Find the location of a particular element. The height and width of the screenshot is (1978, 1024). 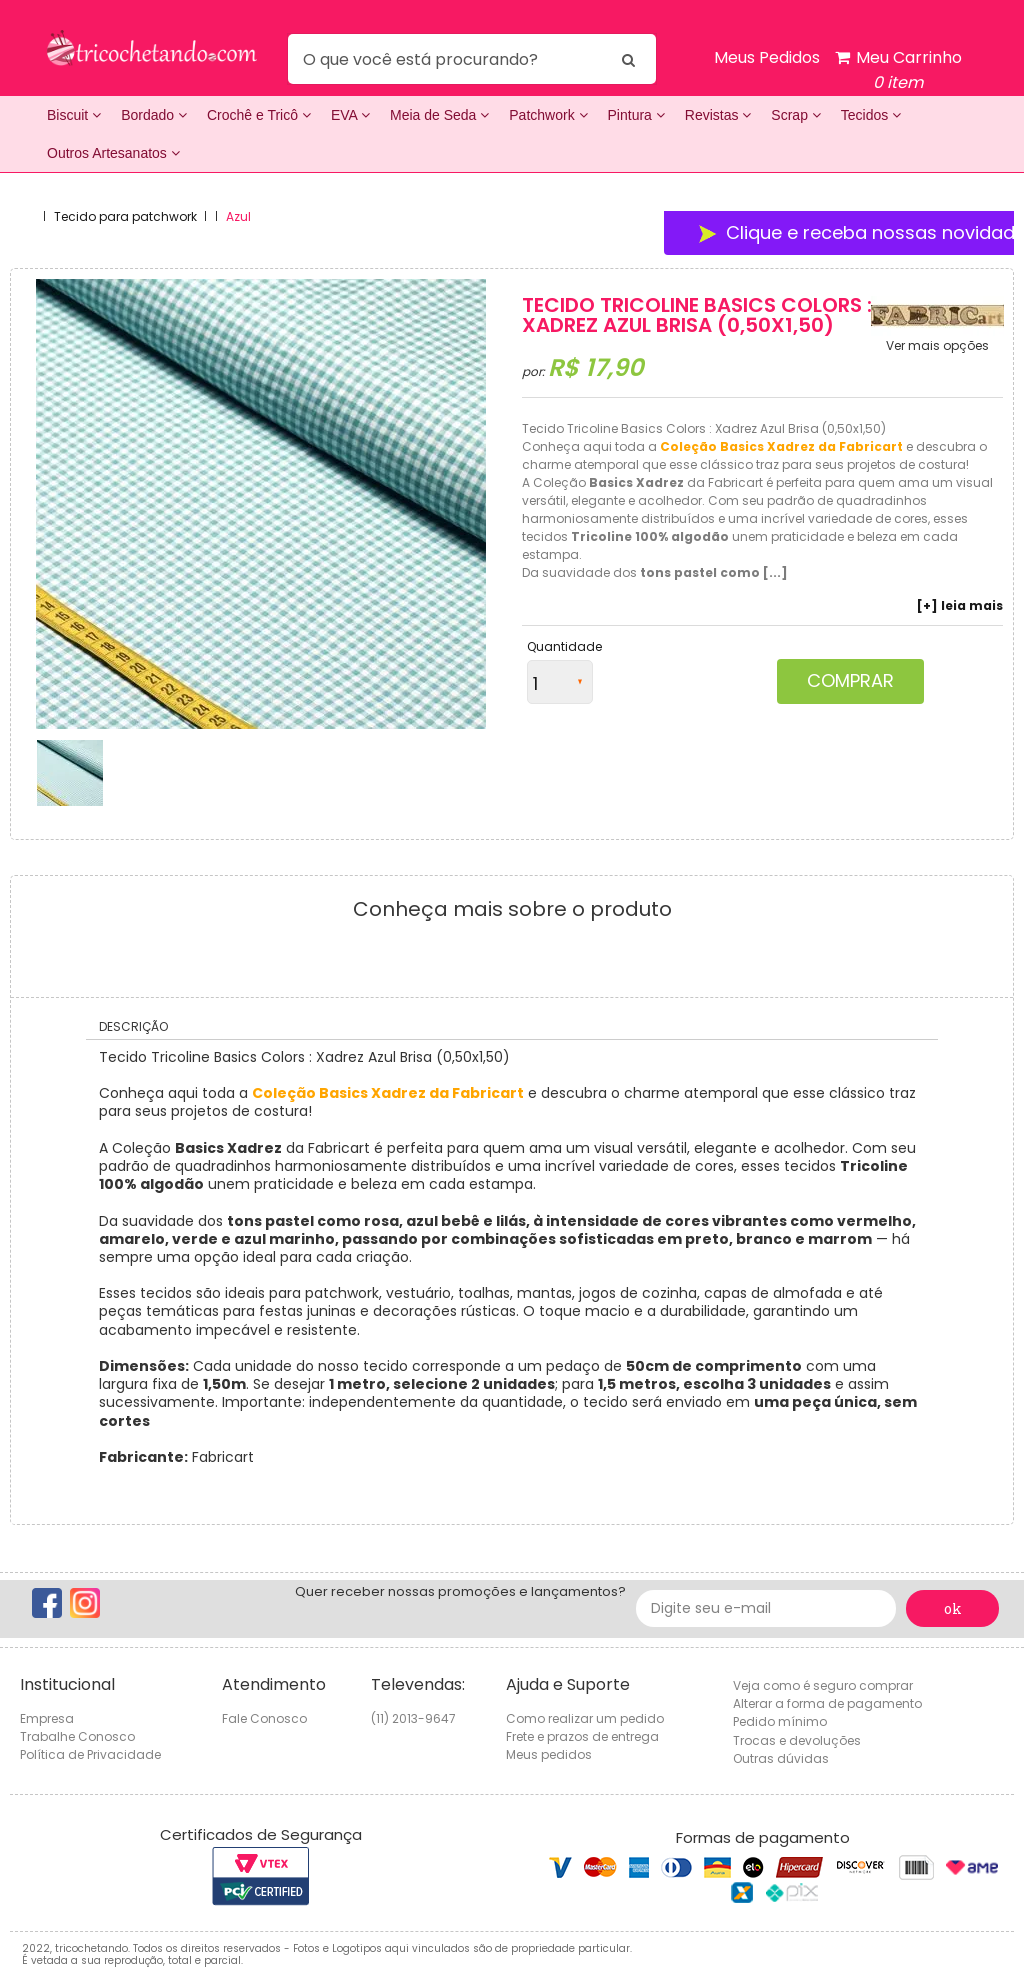

Pedido mínimo is located at coordinates (780, 1721).